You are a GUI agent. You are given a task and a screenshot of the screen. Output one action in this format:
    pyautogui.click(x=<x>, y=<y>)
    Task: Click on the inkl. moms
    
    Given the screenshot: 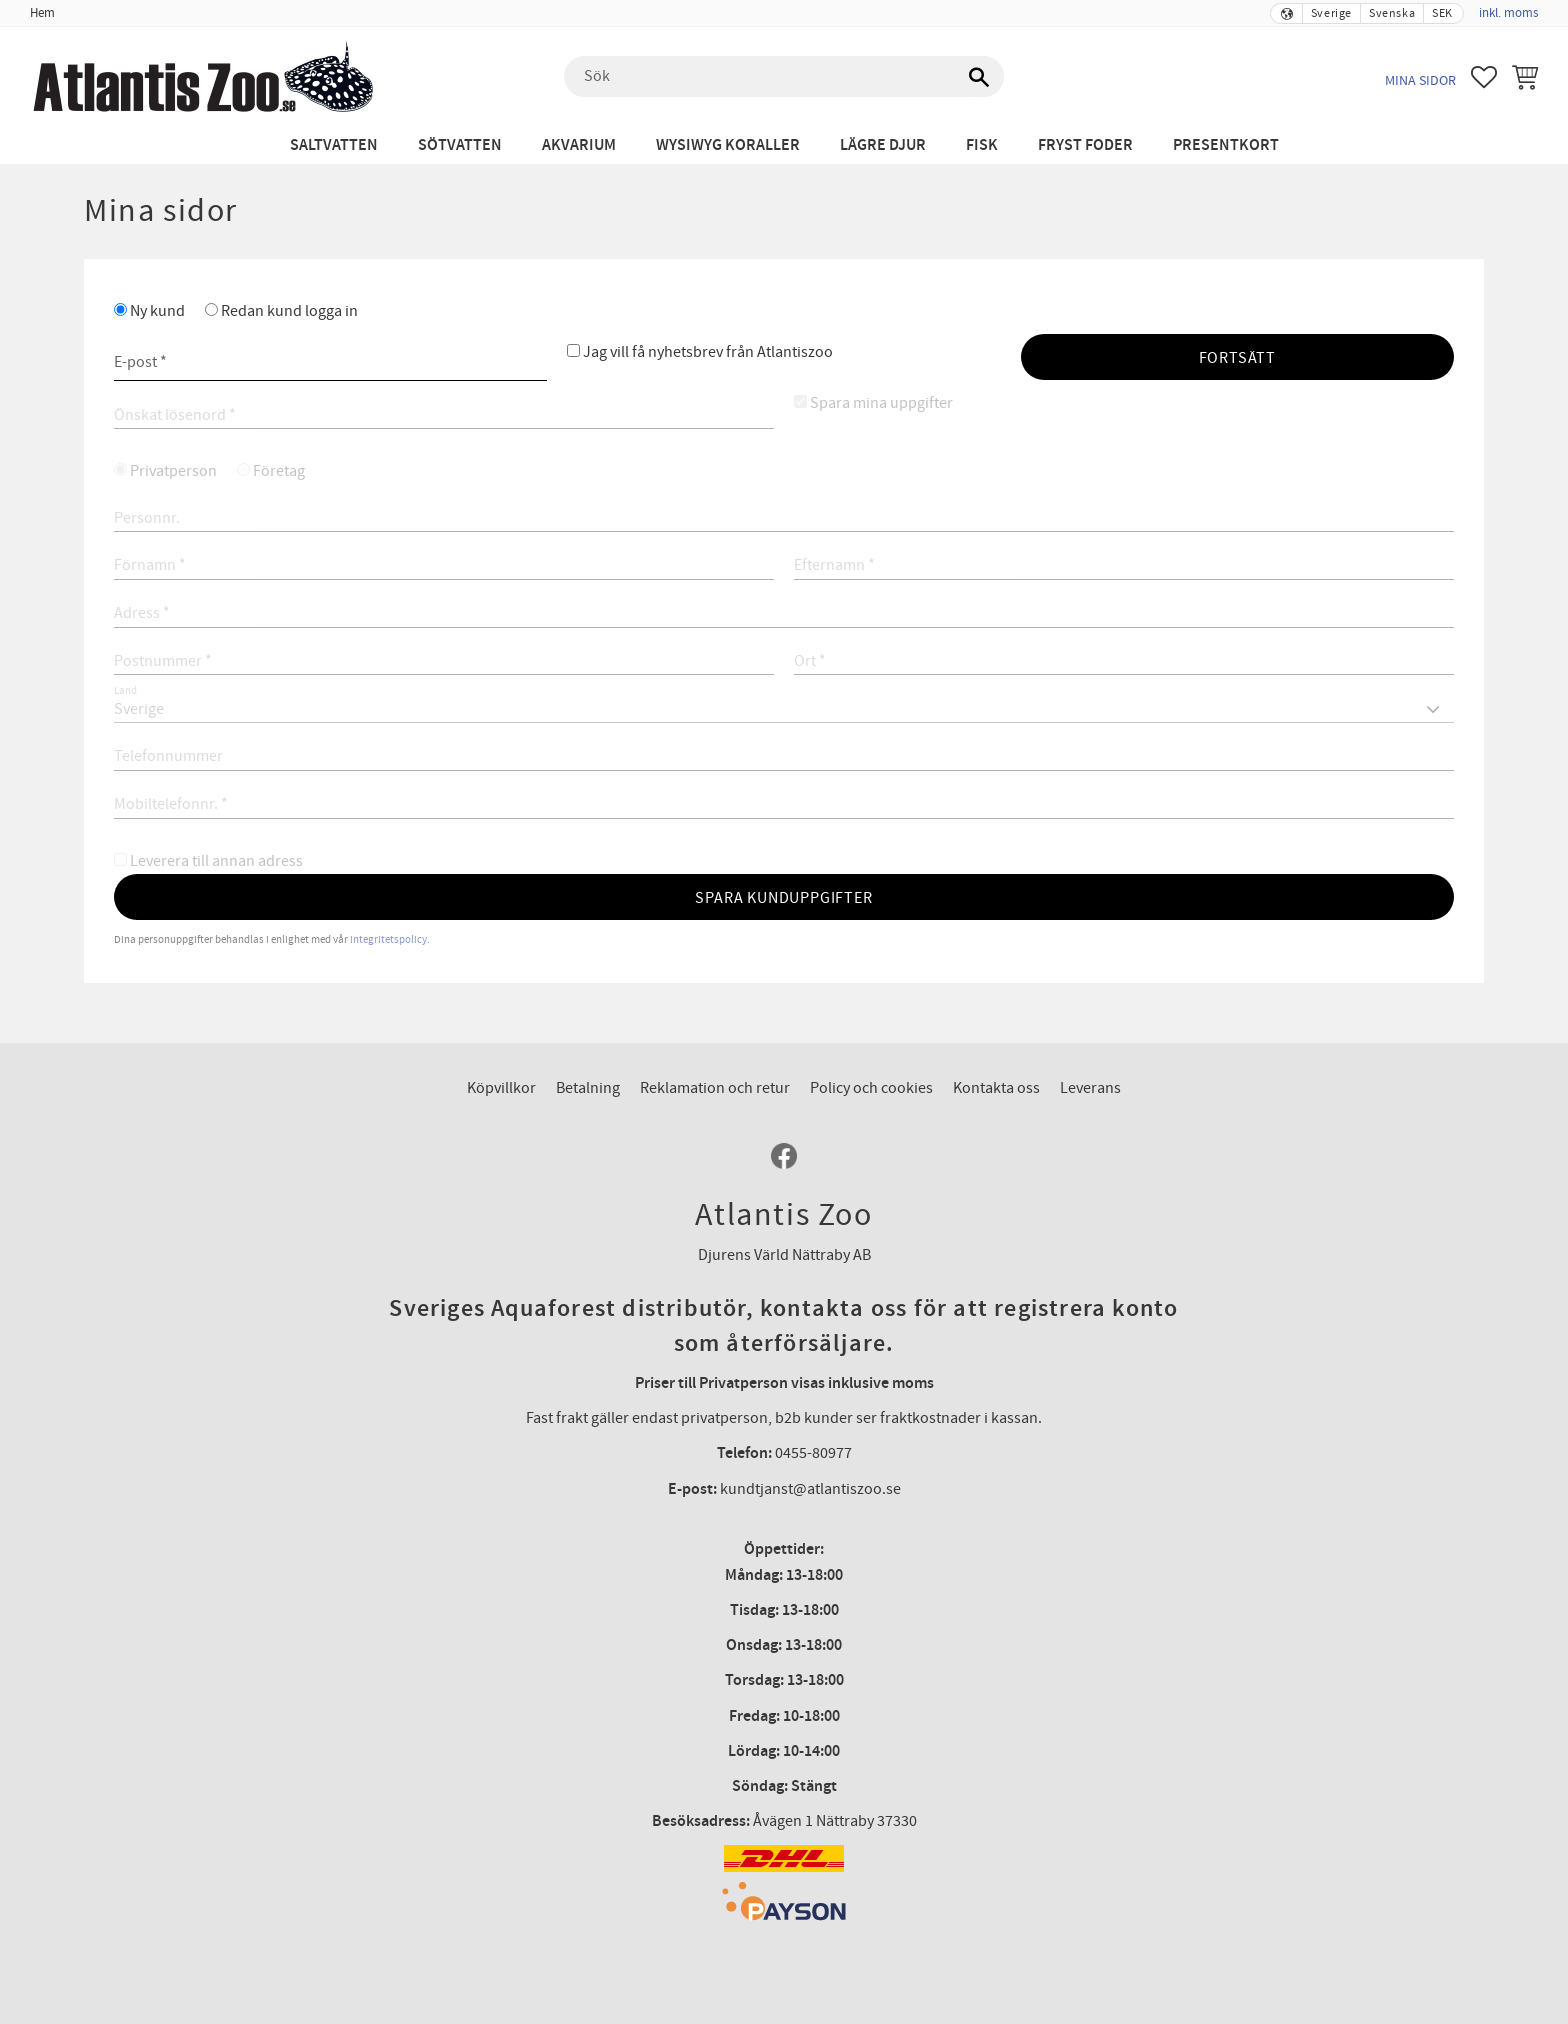 What is the action you would take?
    pyautogui.click(x=1508, y=13)
    